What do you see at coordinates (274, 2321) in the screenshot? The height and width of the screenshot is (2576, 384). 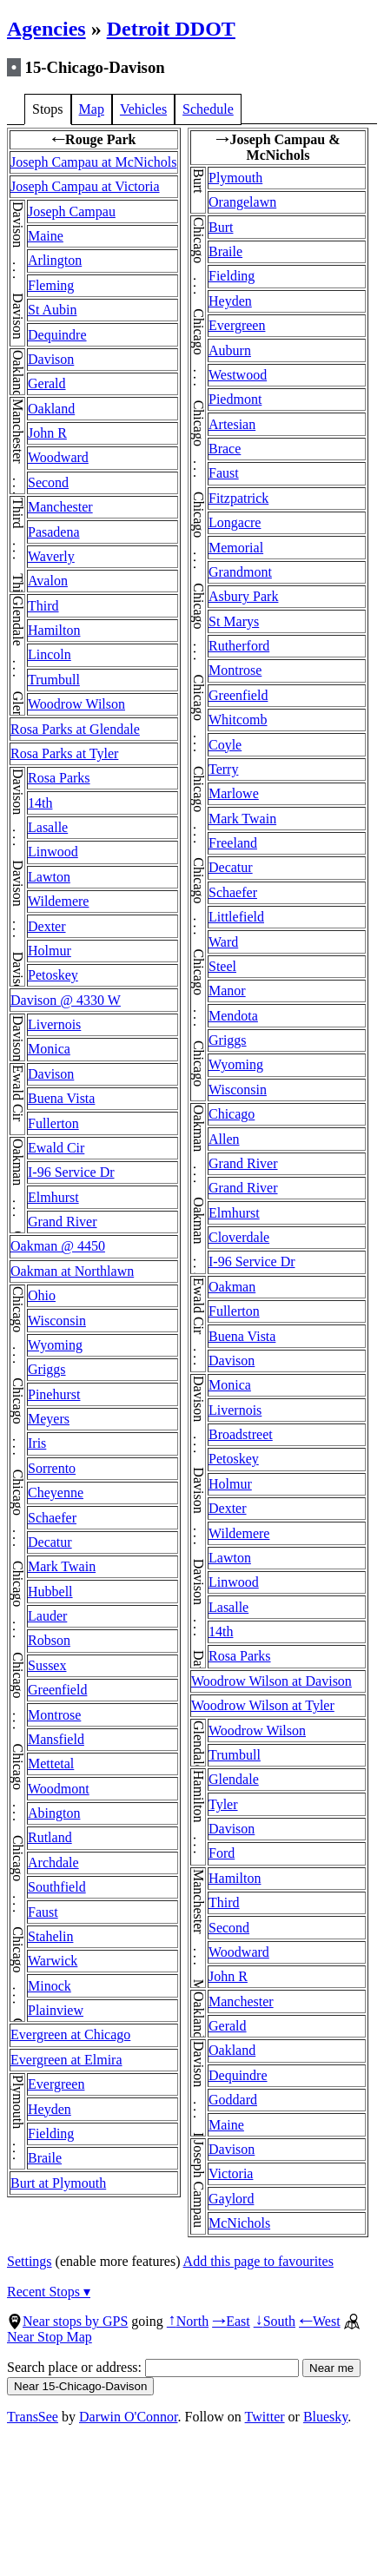 I see `South` at bounding box center [274, 2321].